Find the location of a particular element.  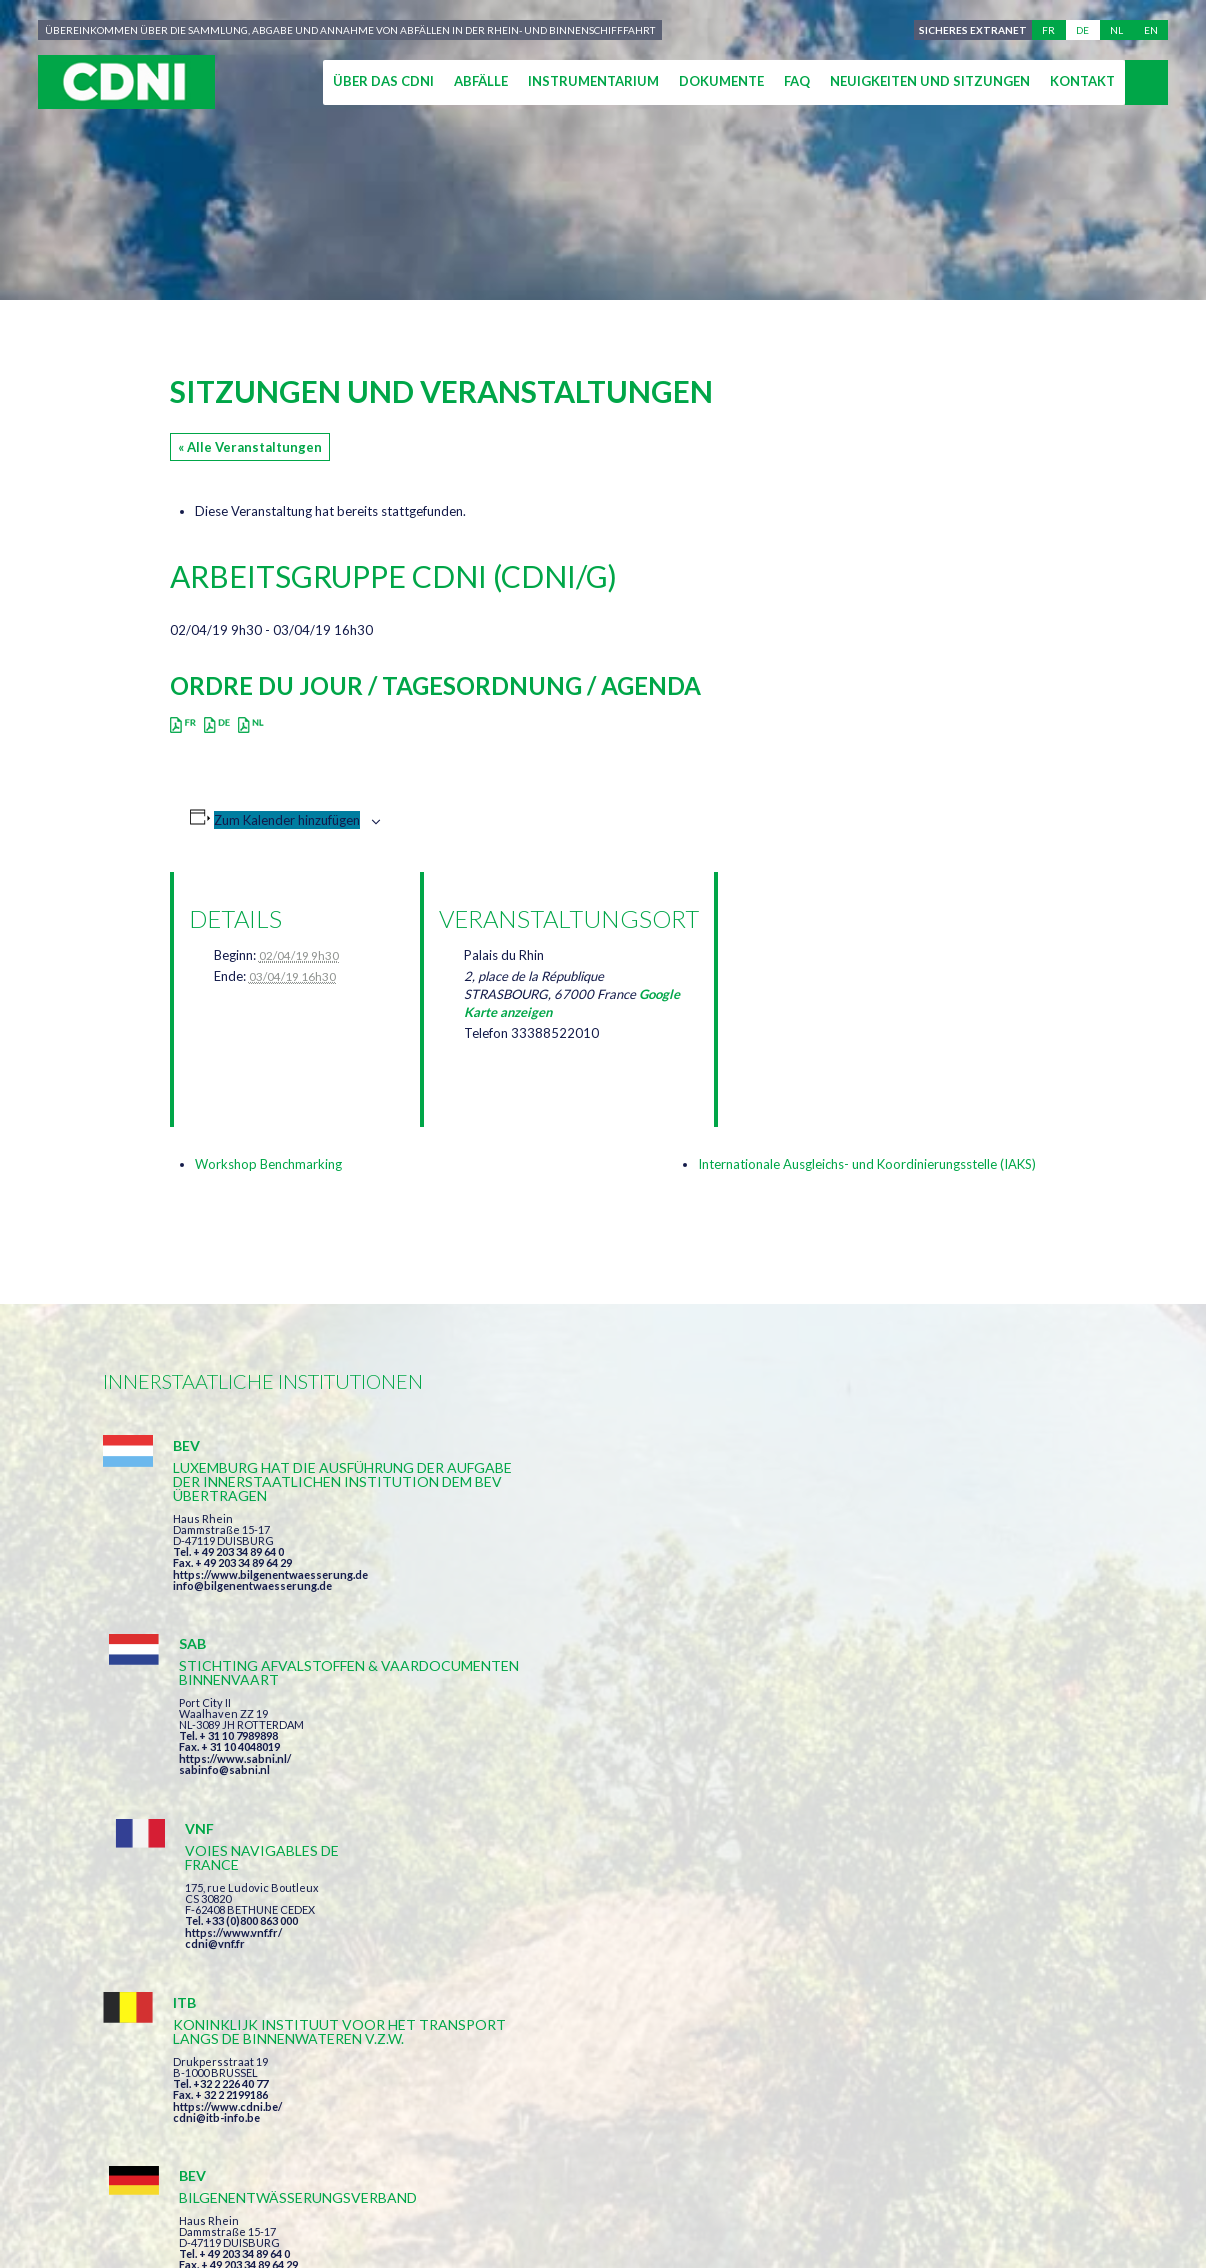

https://www.vnf.fr/ is located at coordinates (905, 1549).